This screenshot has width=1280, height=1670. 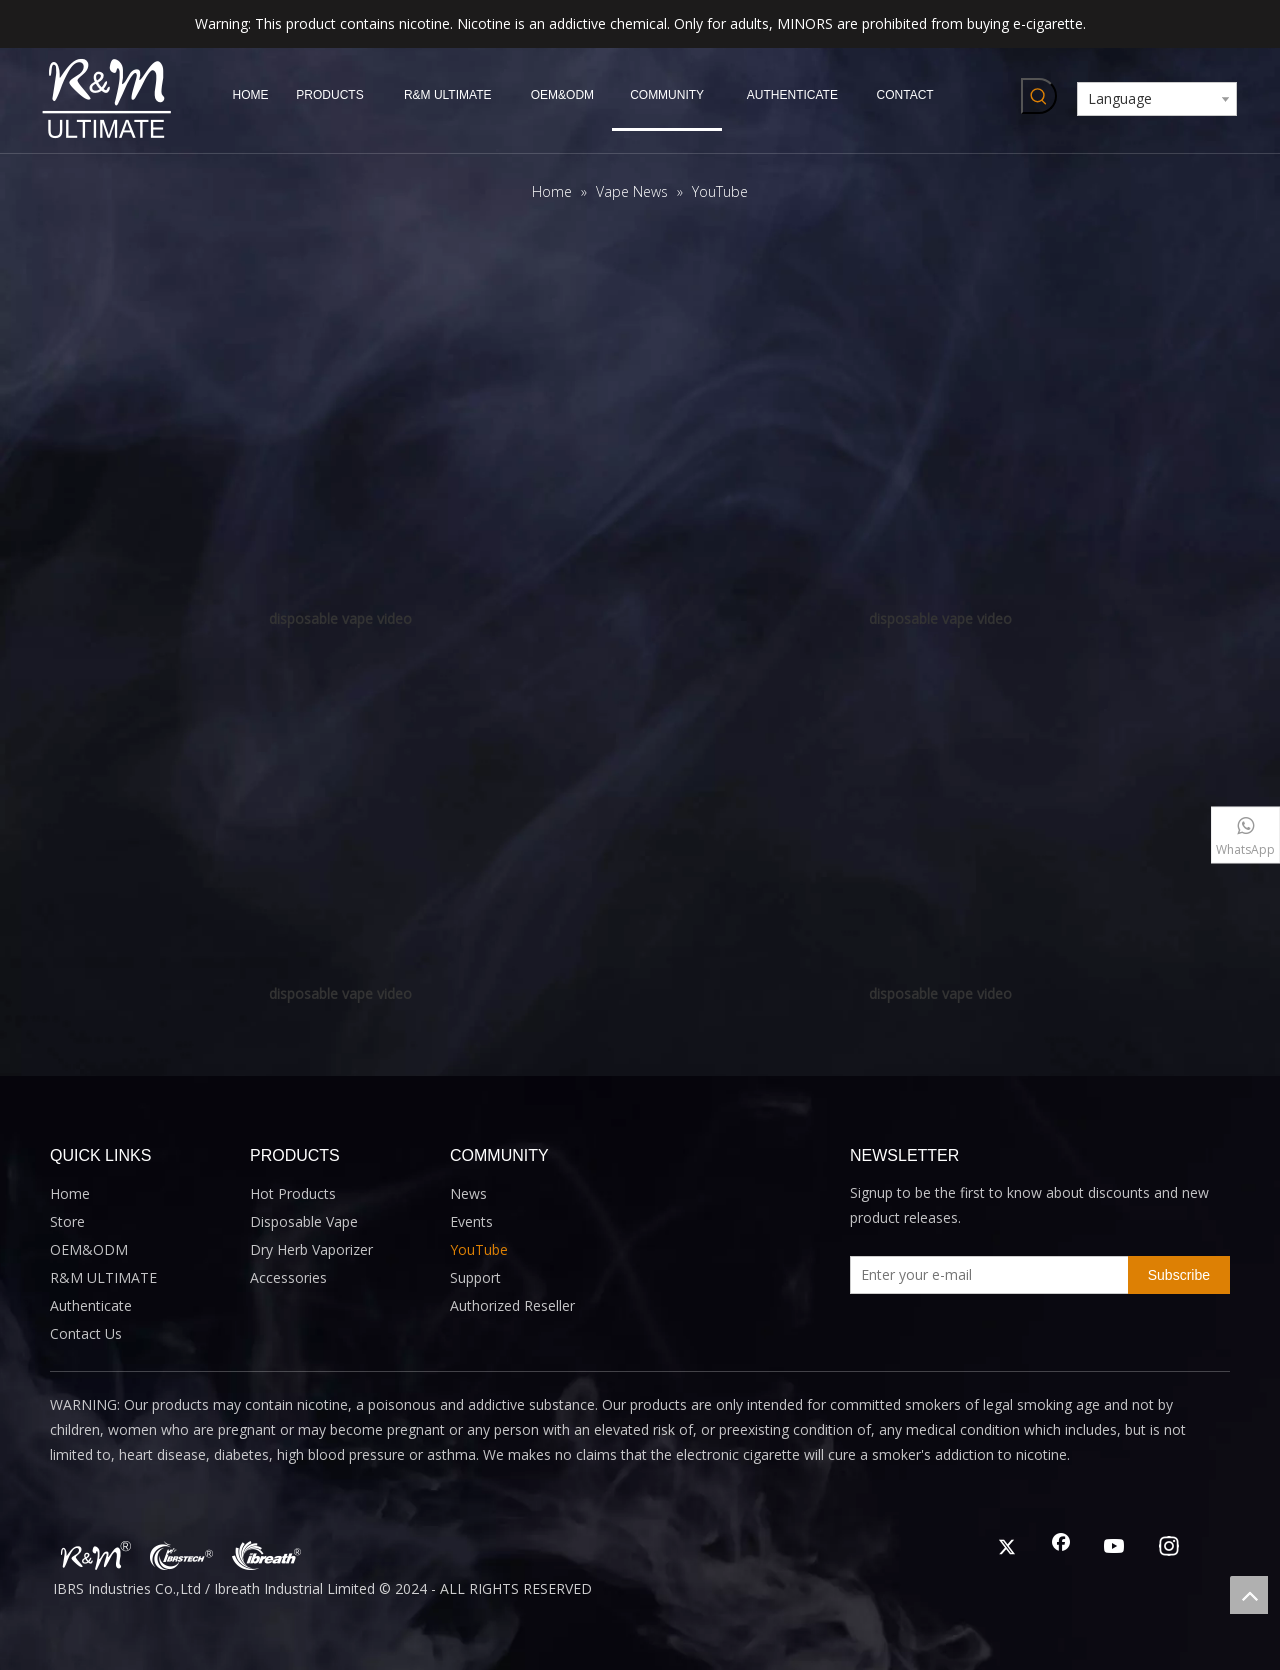 I want to click on top, so click(x=1249, y=1595).